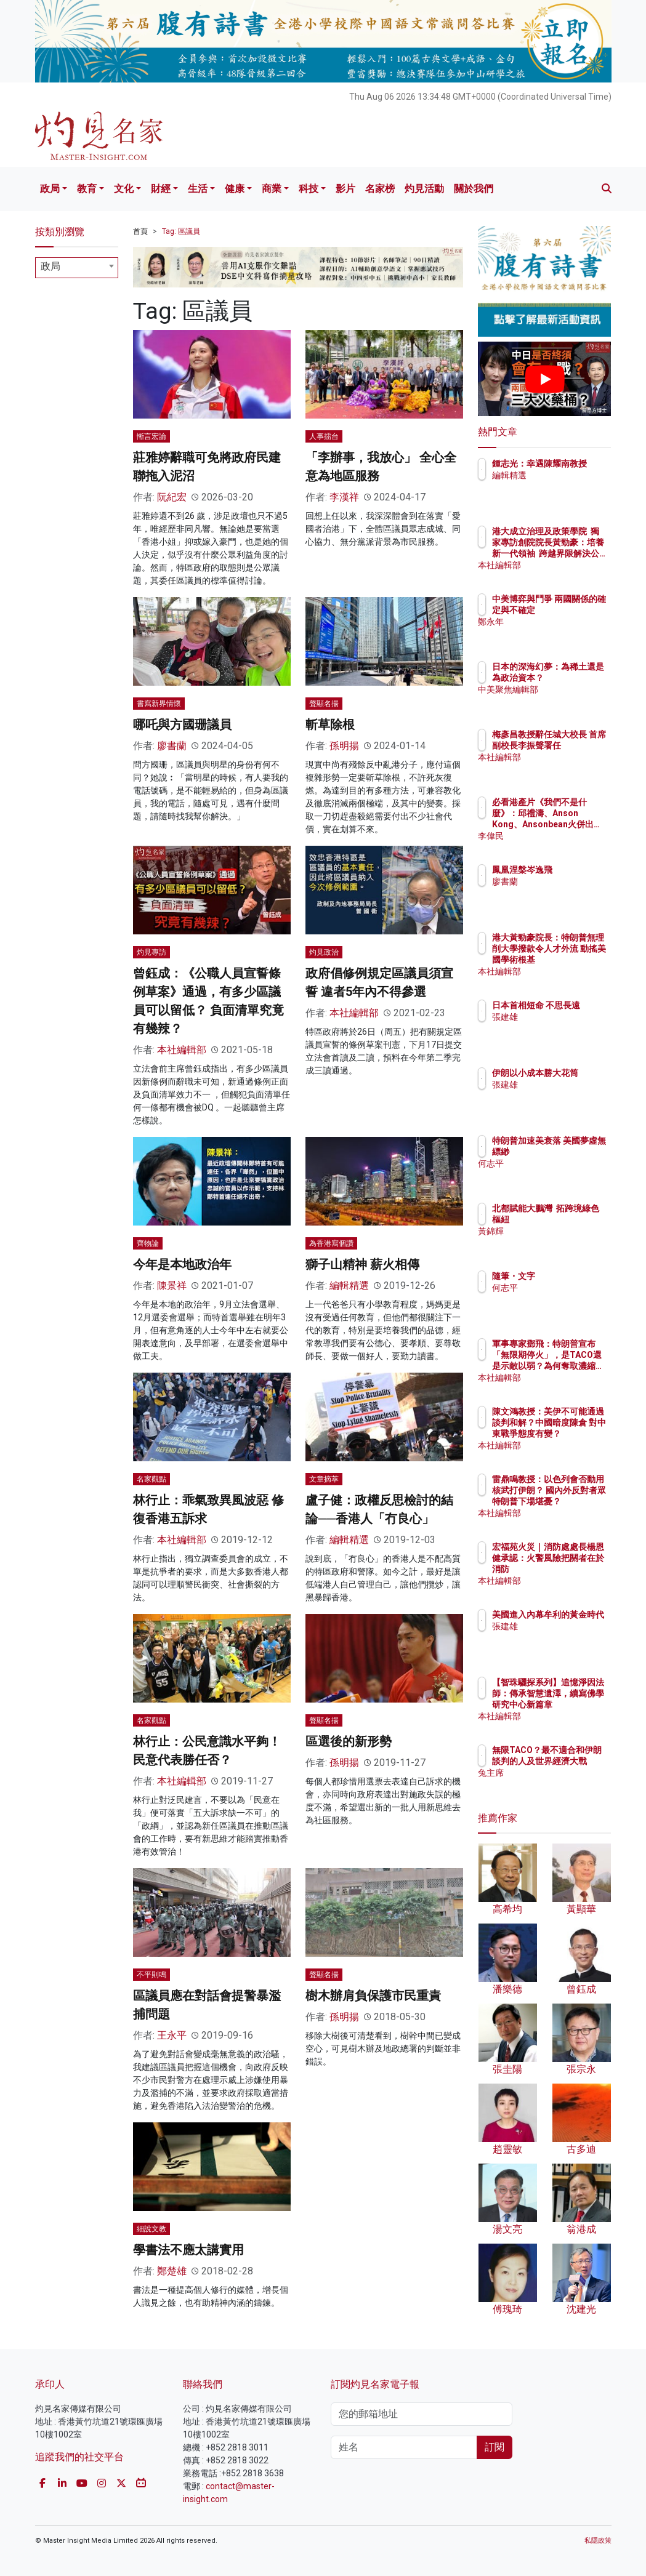 Image resolution: width=646 pixels, height=2576 pixels. Describe the element at coordinates (558, 633) in the screenshot. I see `鄭永年` at that location.